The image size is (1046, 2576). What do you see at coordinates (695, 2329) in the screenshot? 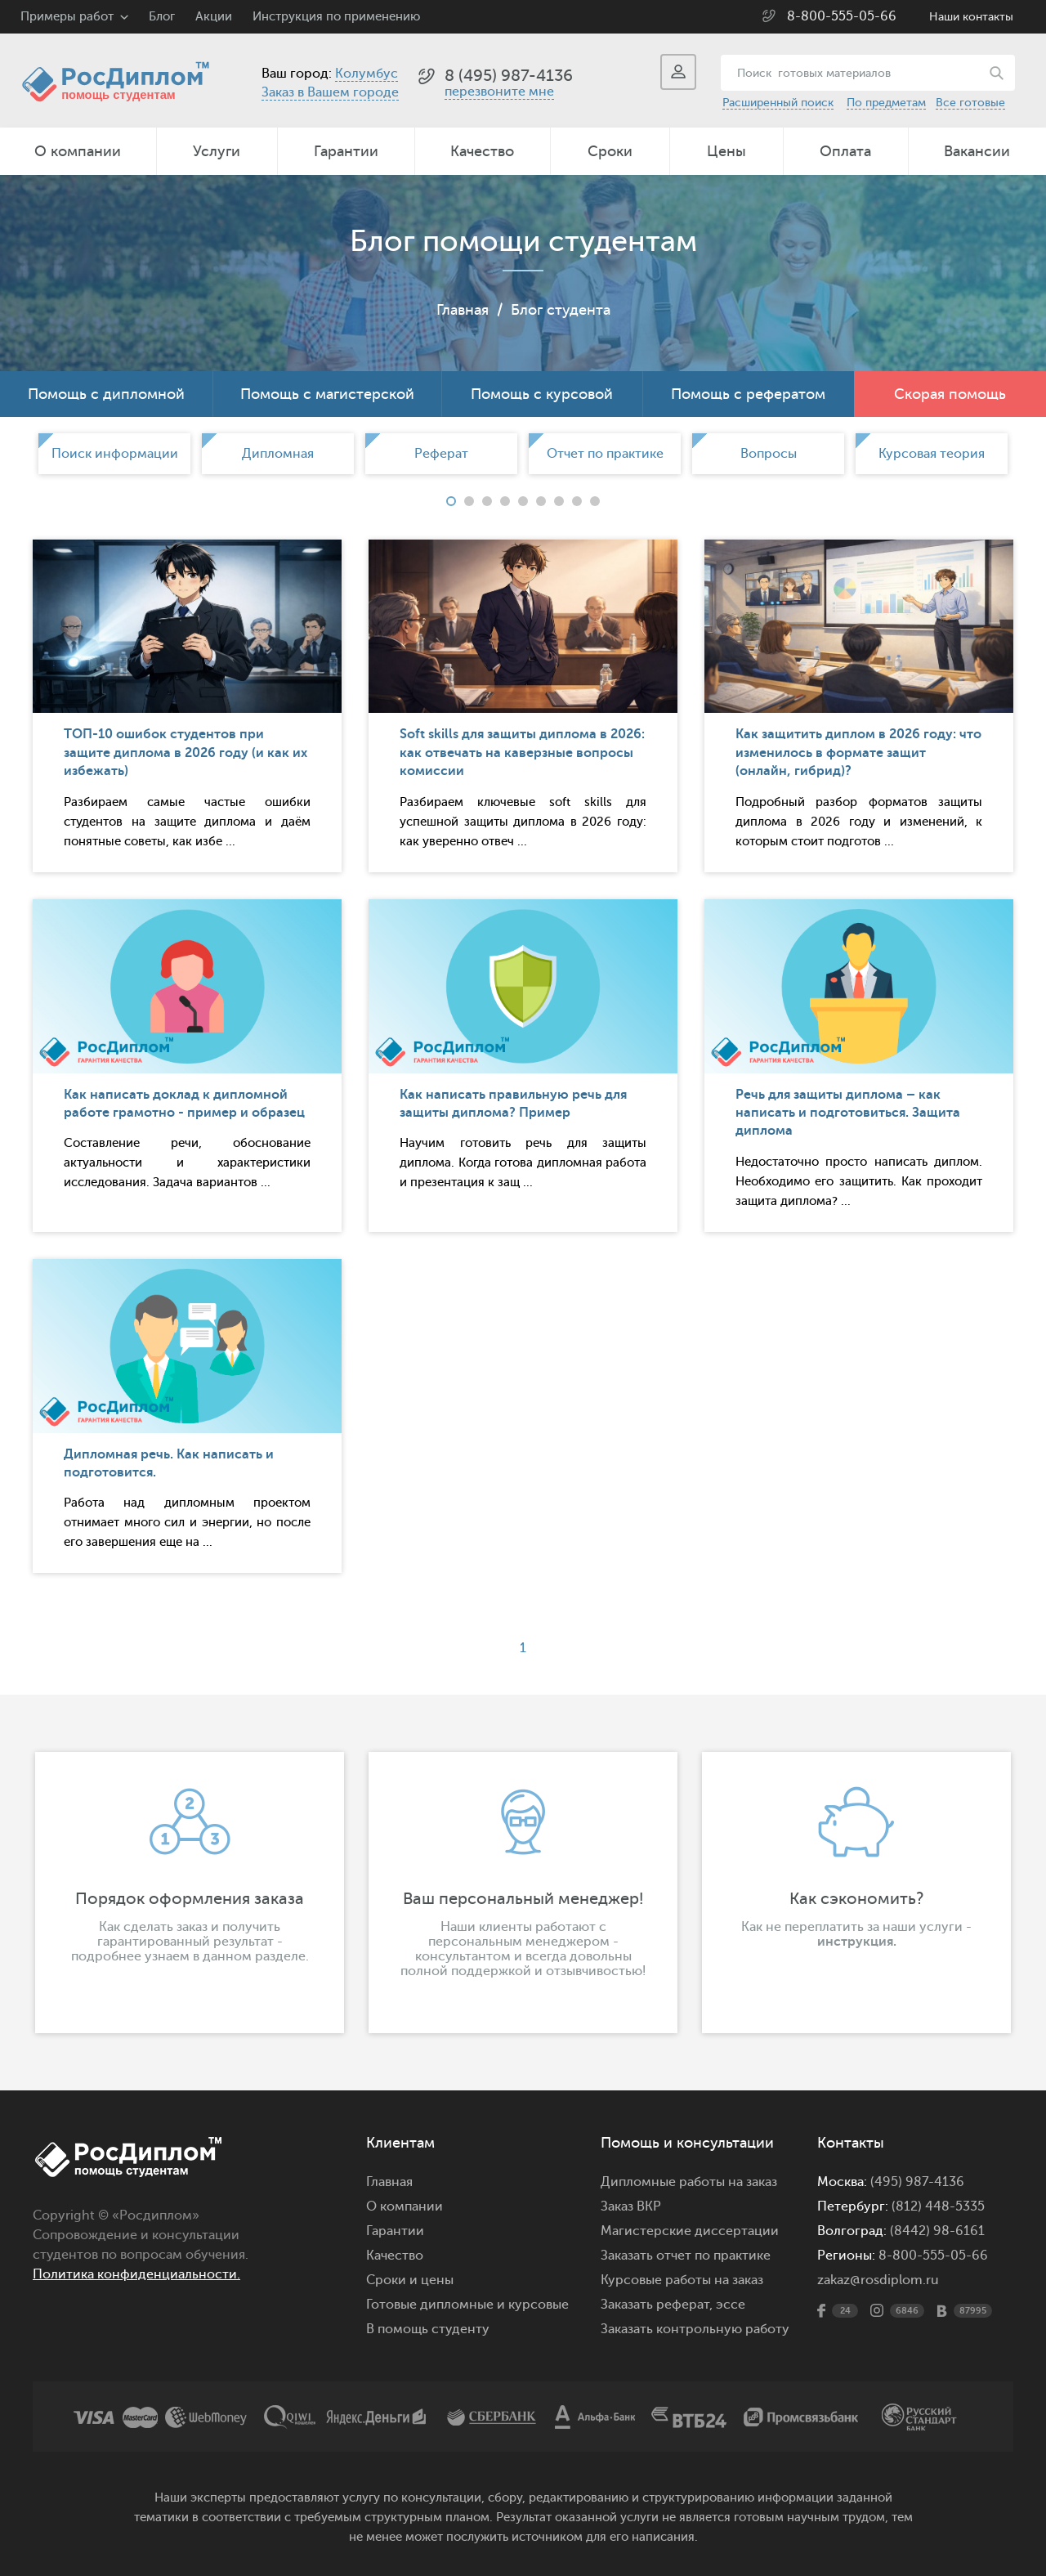
I see `Заказать контрольную работу` at bounding box center [695, 2329].